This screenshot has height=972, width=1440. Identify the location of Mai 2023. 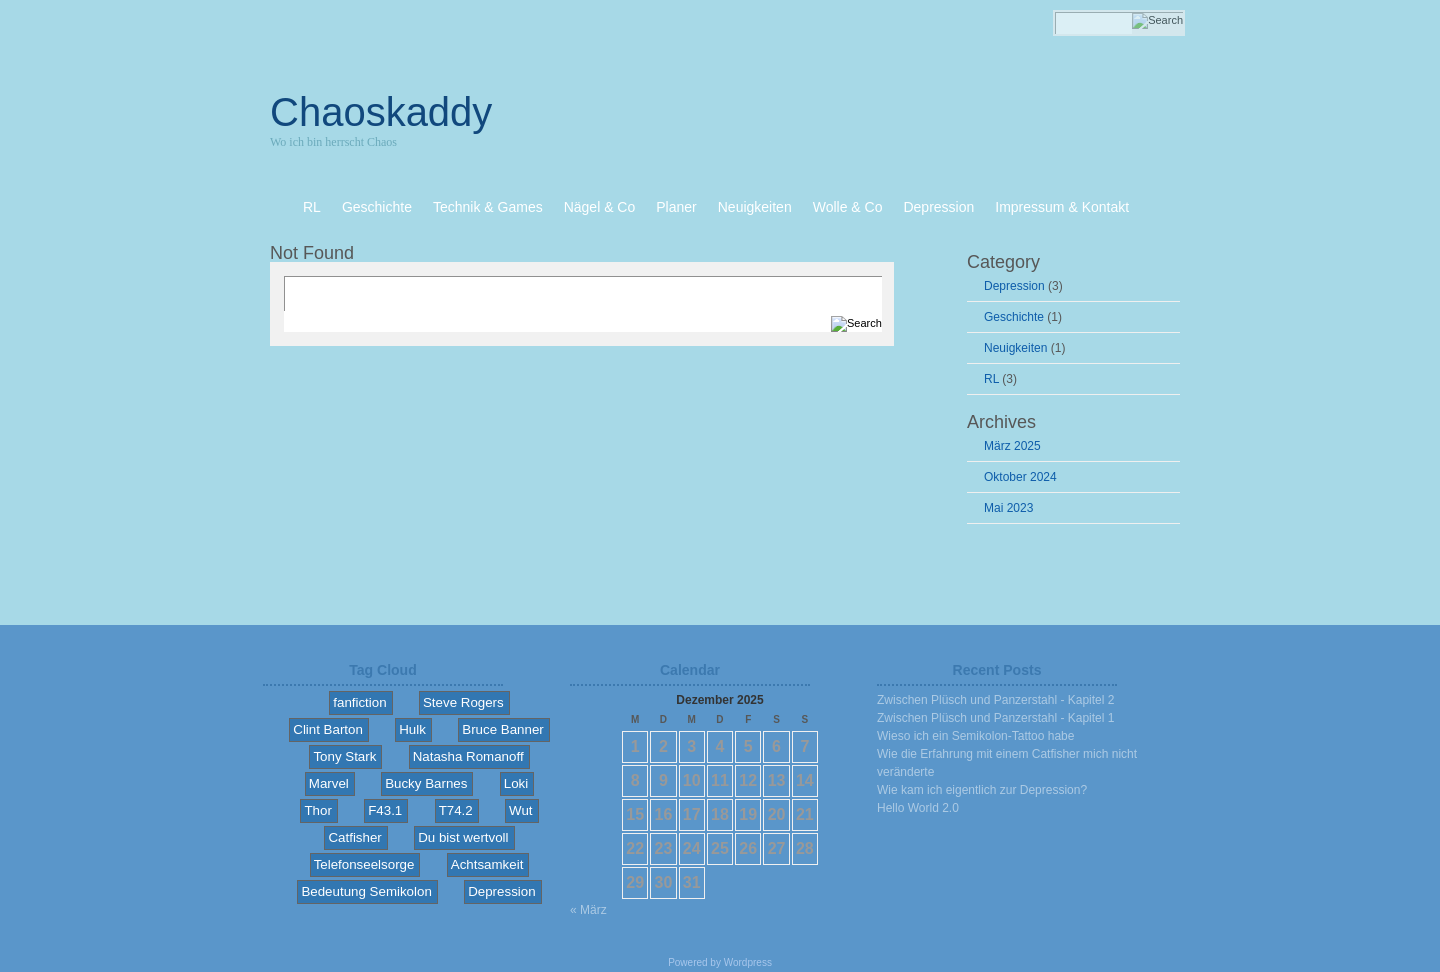
(1008, 508).